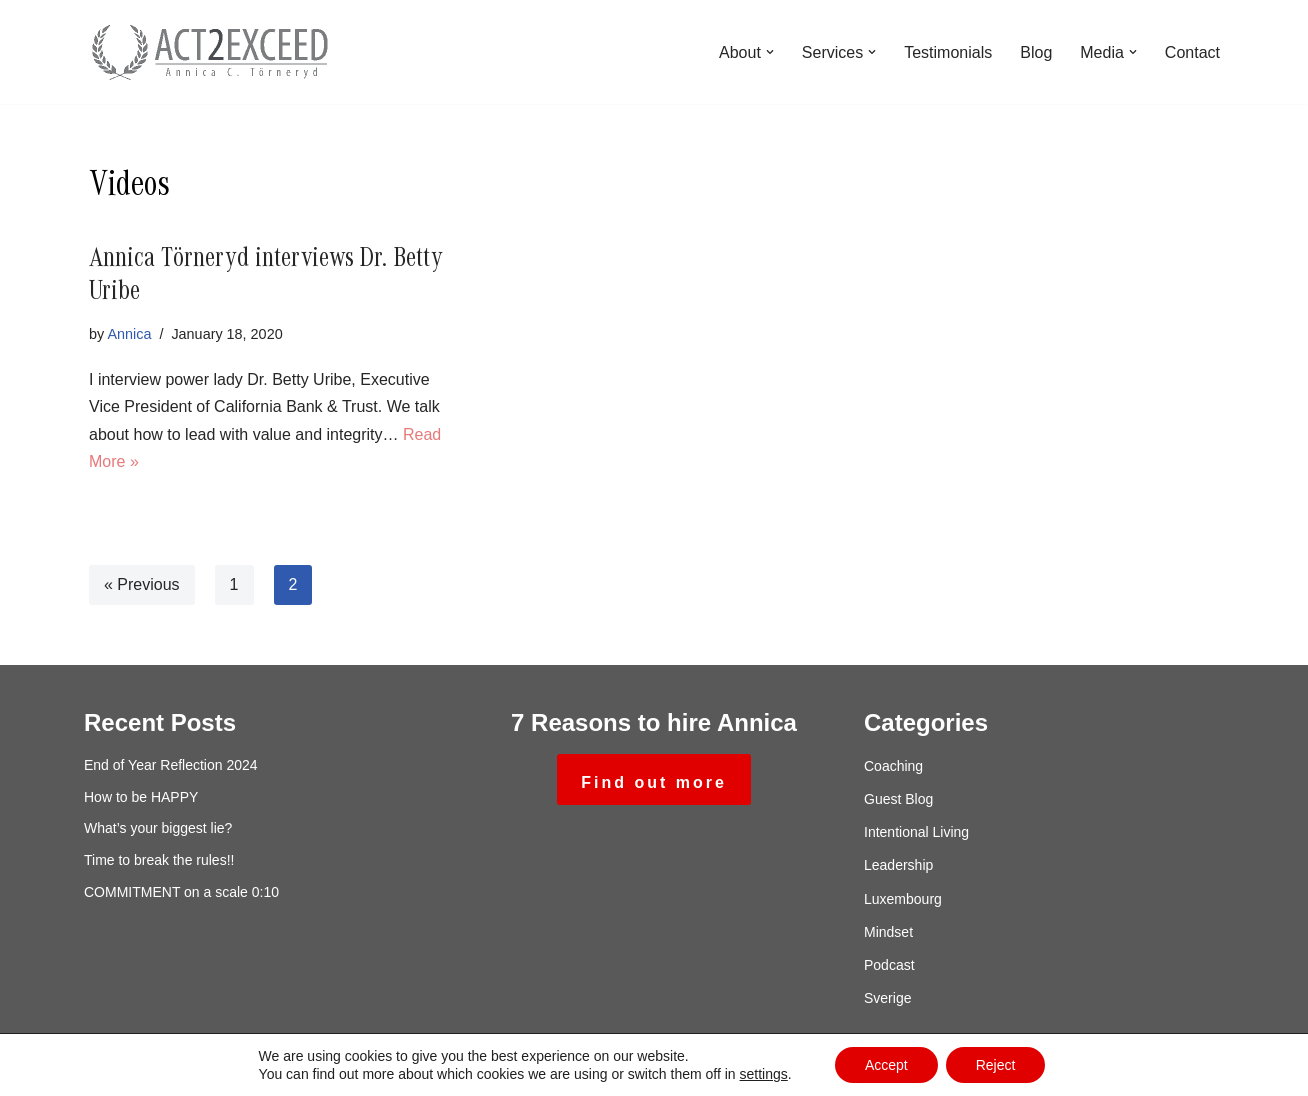  I want to click on Sverige, so click(887, 998).